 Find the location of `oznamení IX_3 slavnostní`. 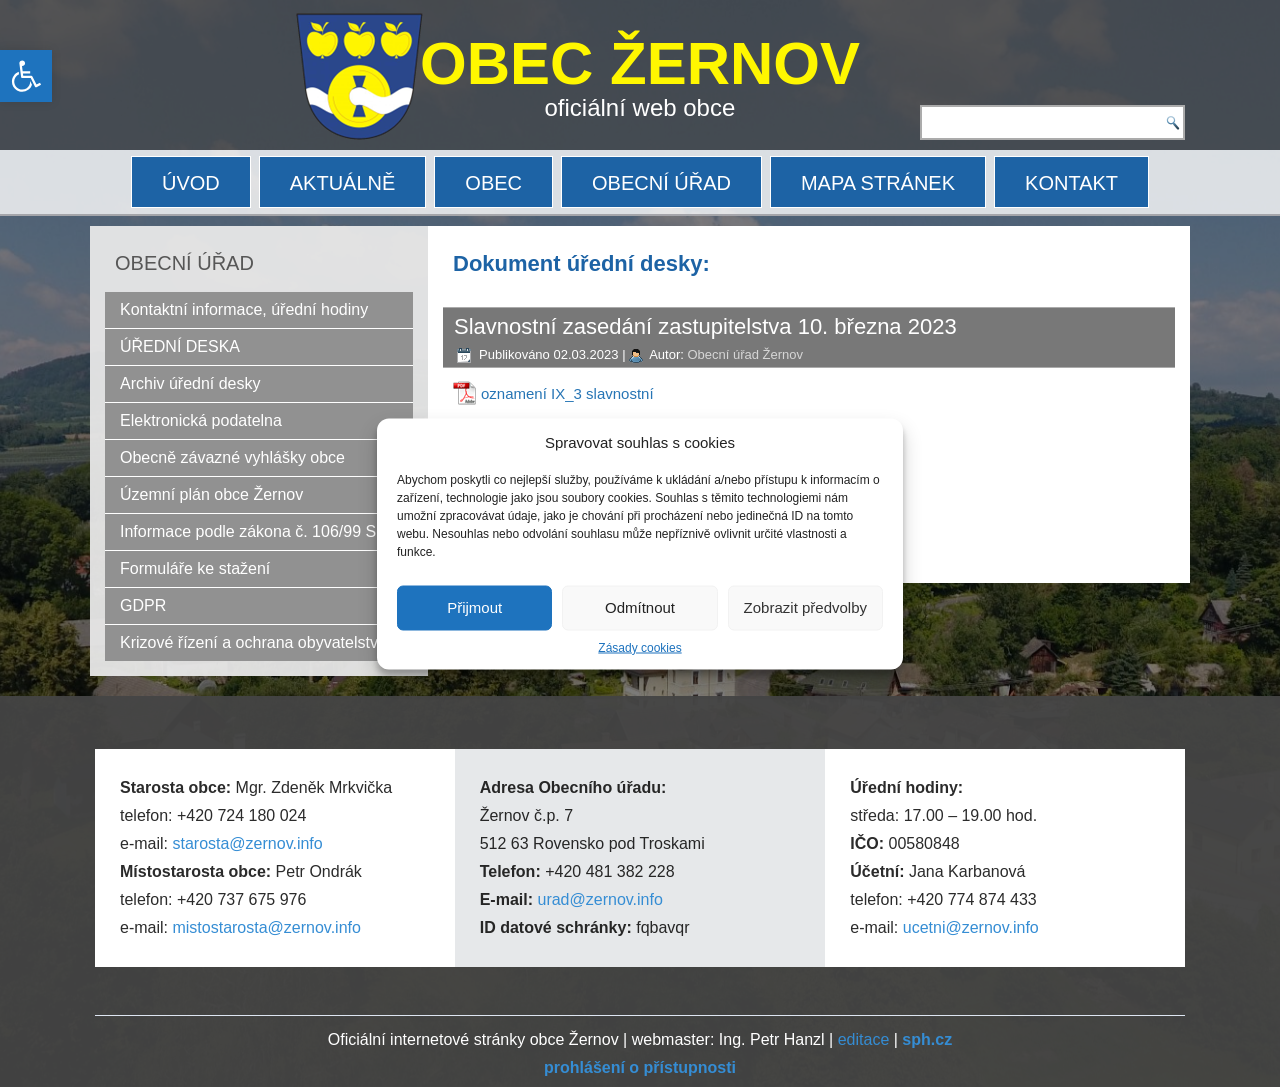

oznamení IX_3 slavnostní is located at coordinates (567, 393).